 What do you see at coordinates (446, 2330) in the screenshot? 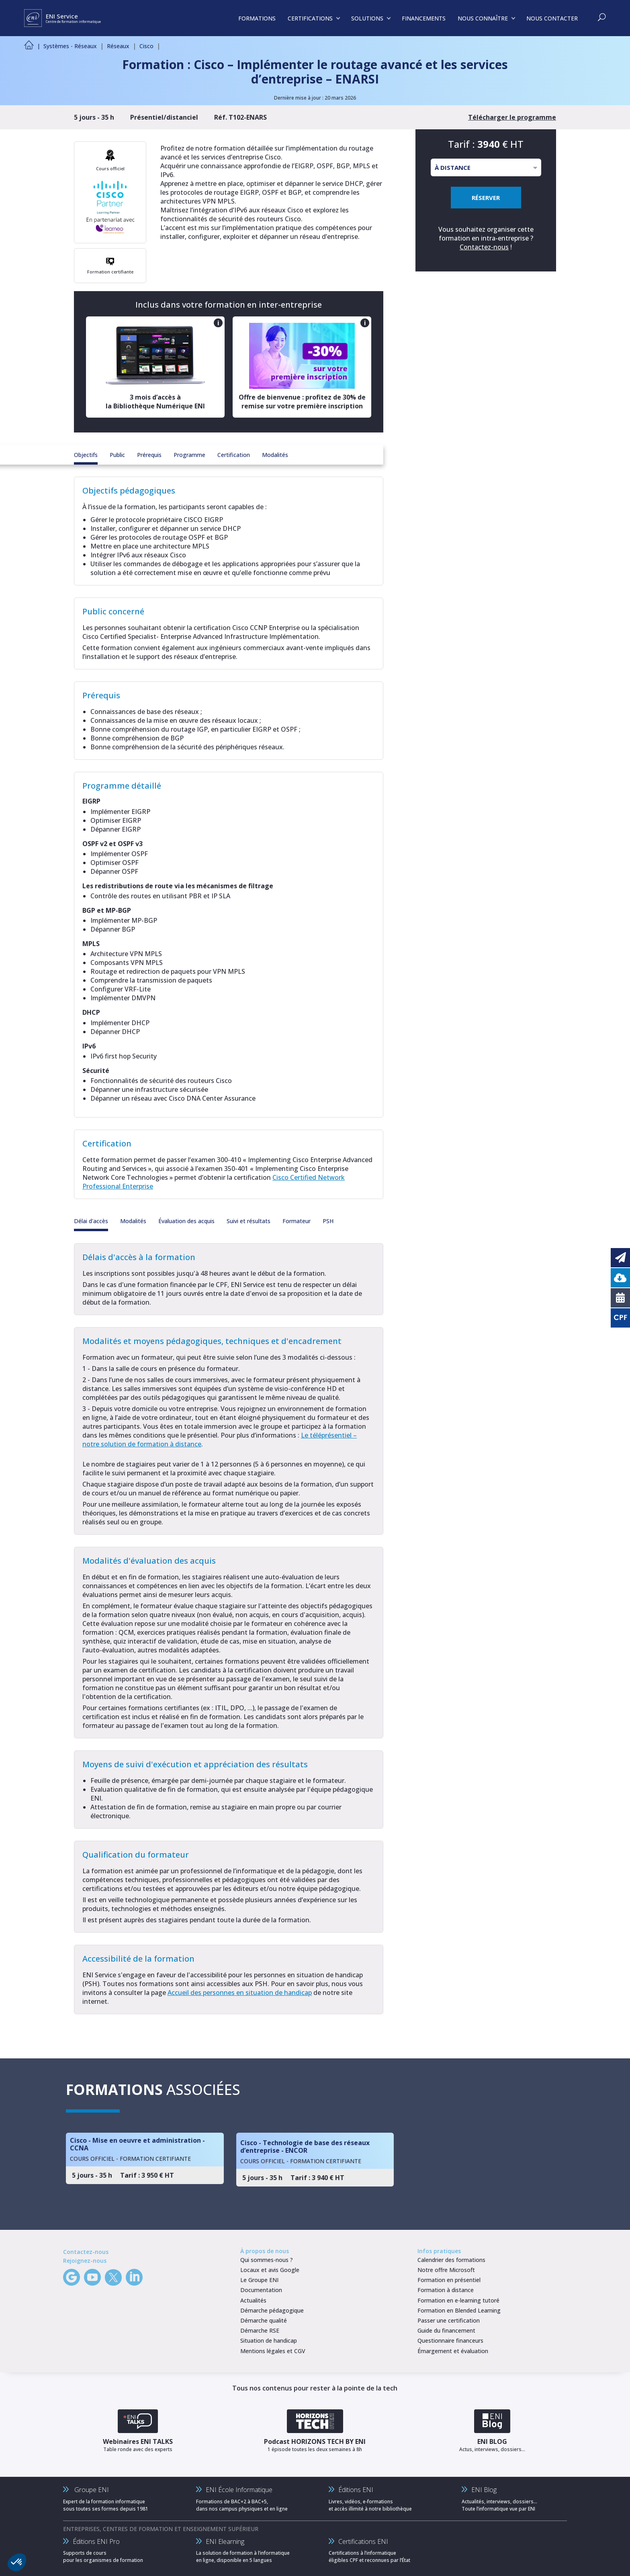
I see `Guide du financement` at bounding box center [446, 2330].